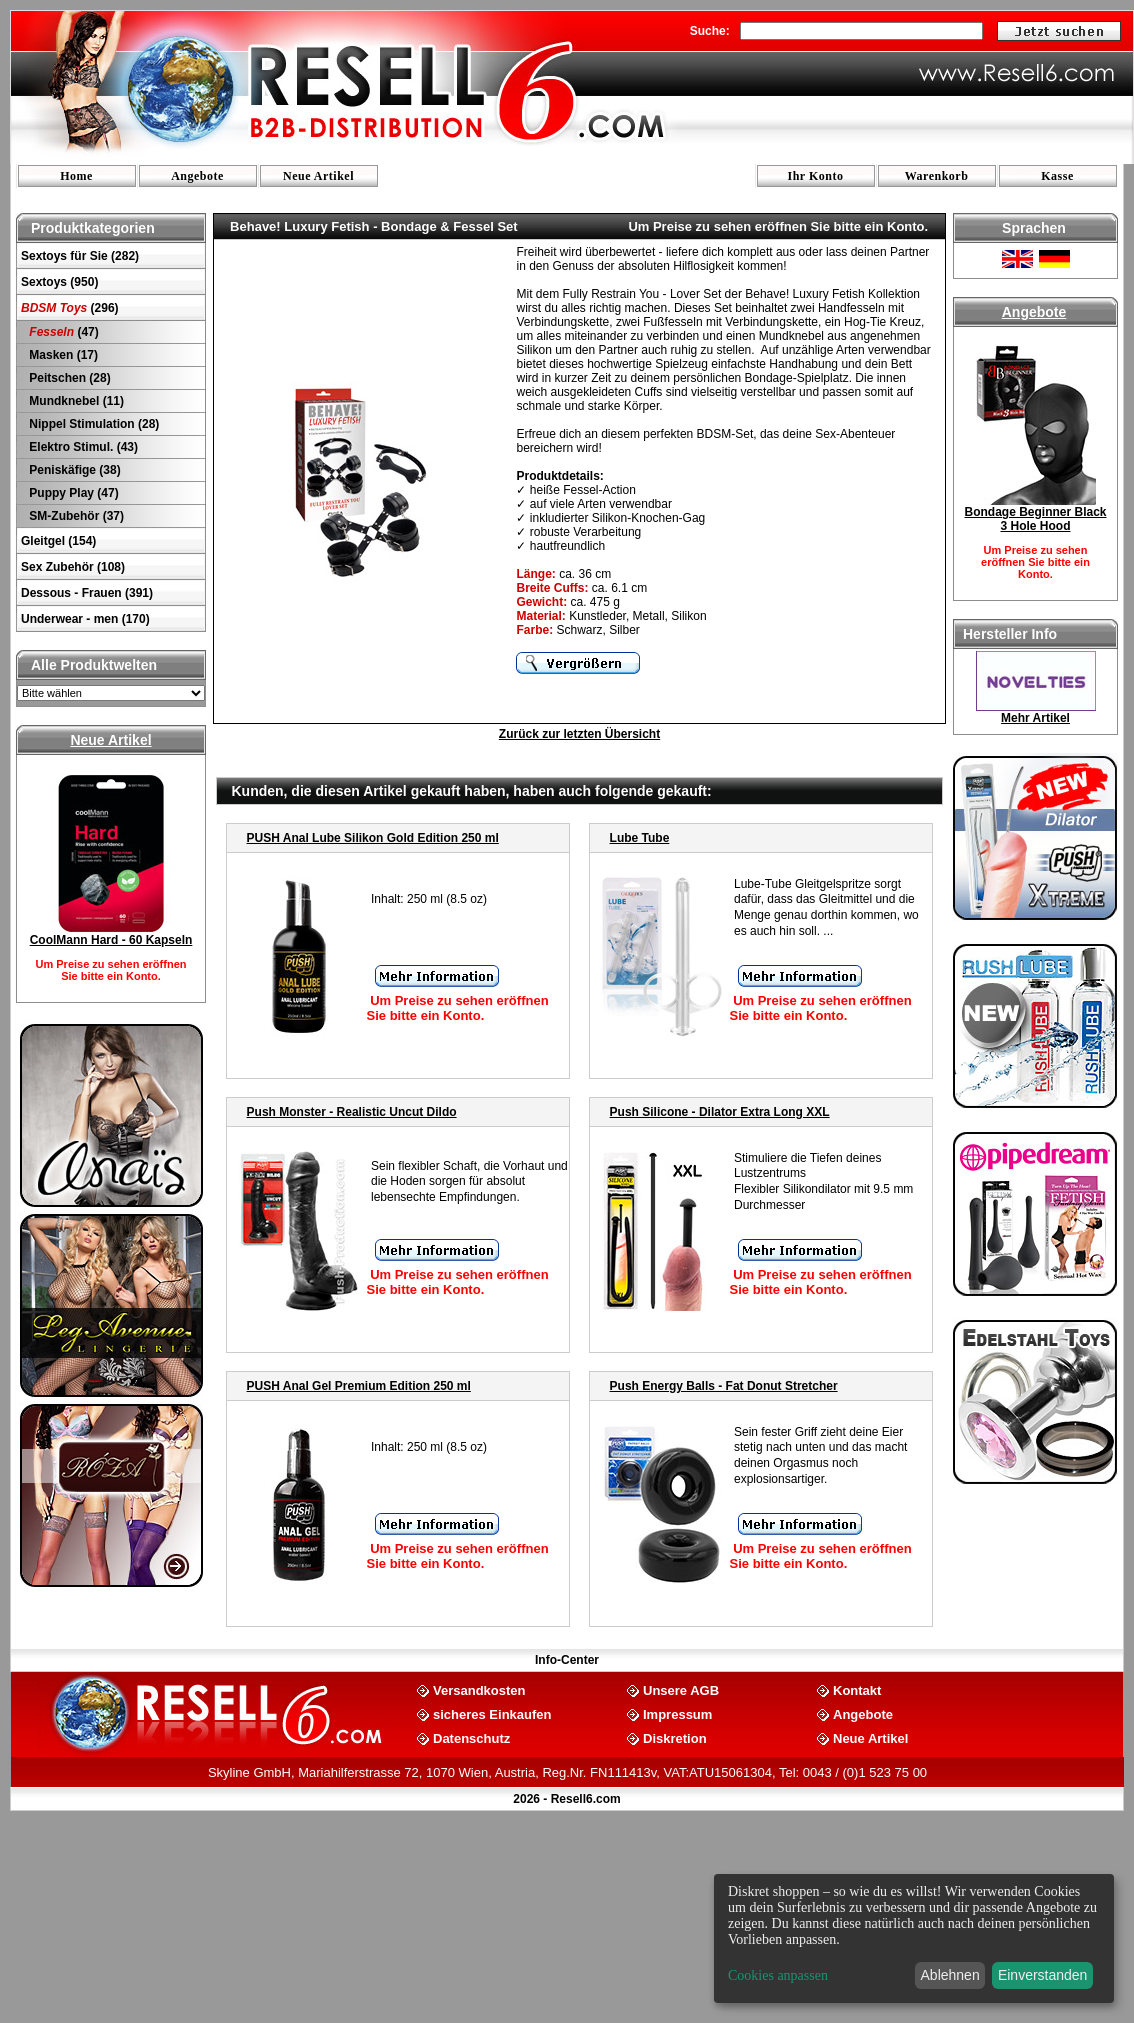 The height and width of the screenshot is (2023, 1134). I want to click on Warenkorb, so click(937, 176).